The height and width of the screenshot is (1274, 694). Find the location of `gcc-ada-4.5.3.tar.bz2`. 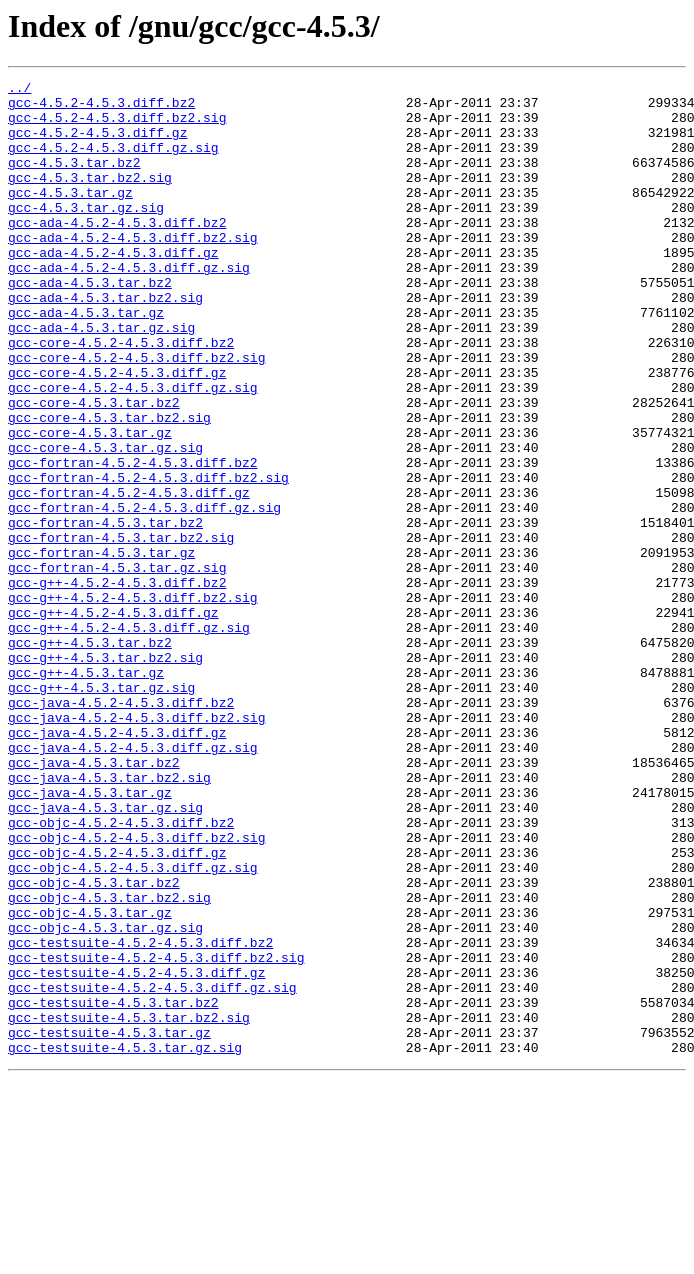

gcc-ada-4.5.3.tar.bz2 is located at coordinates (90, 324).